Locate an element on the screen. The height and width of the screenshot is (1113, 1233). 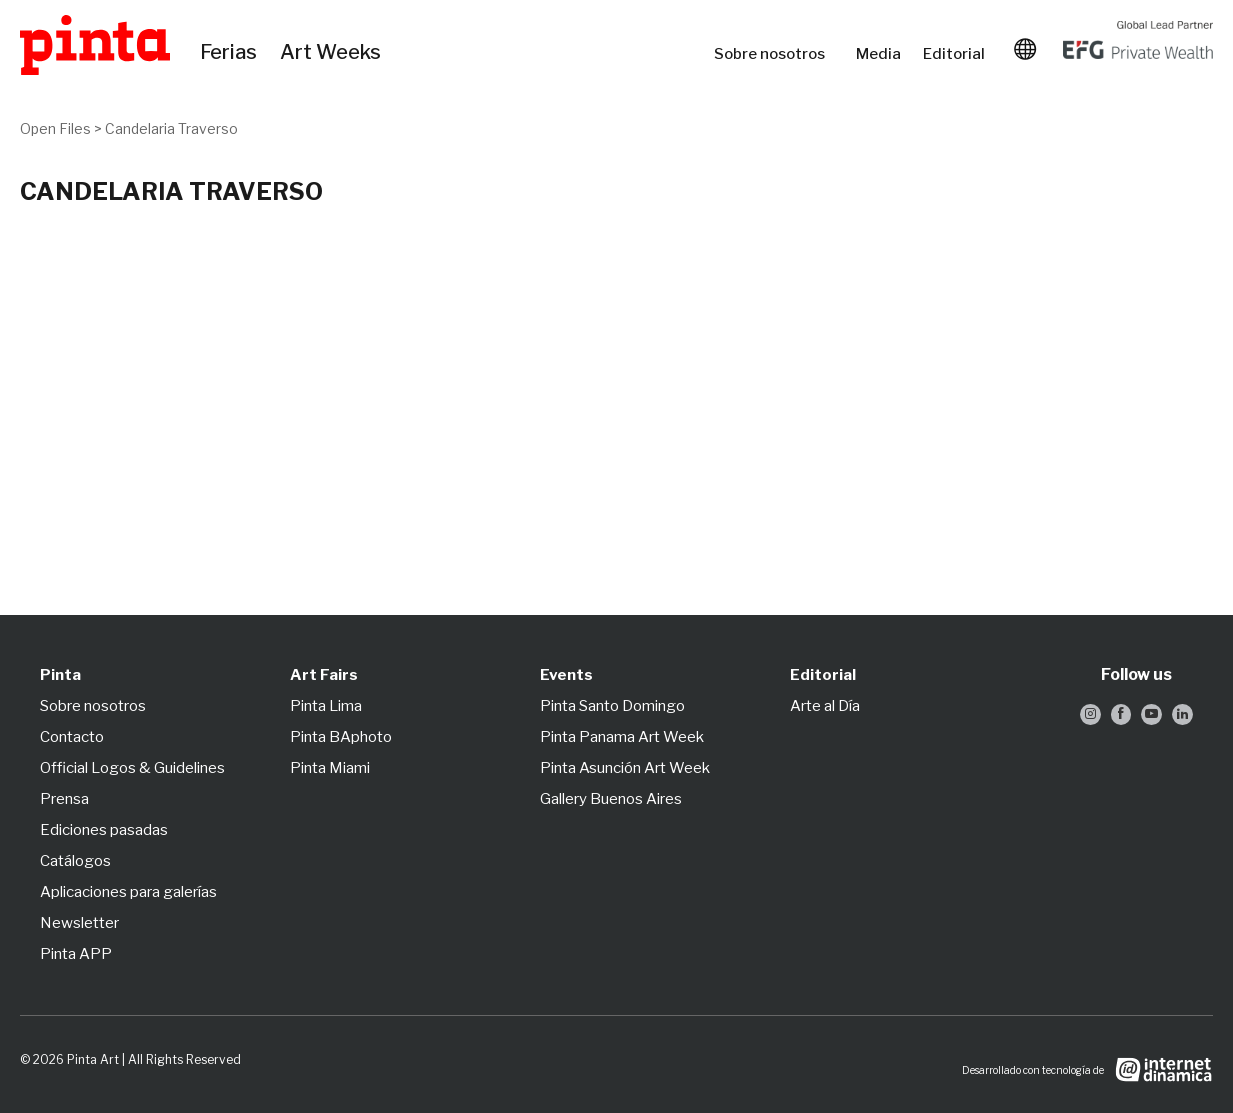
Aplicaciones para galerías is located at coordinates (128, 892).